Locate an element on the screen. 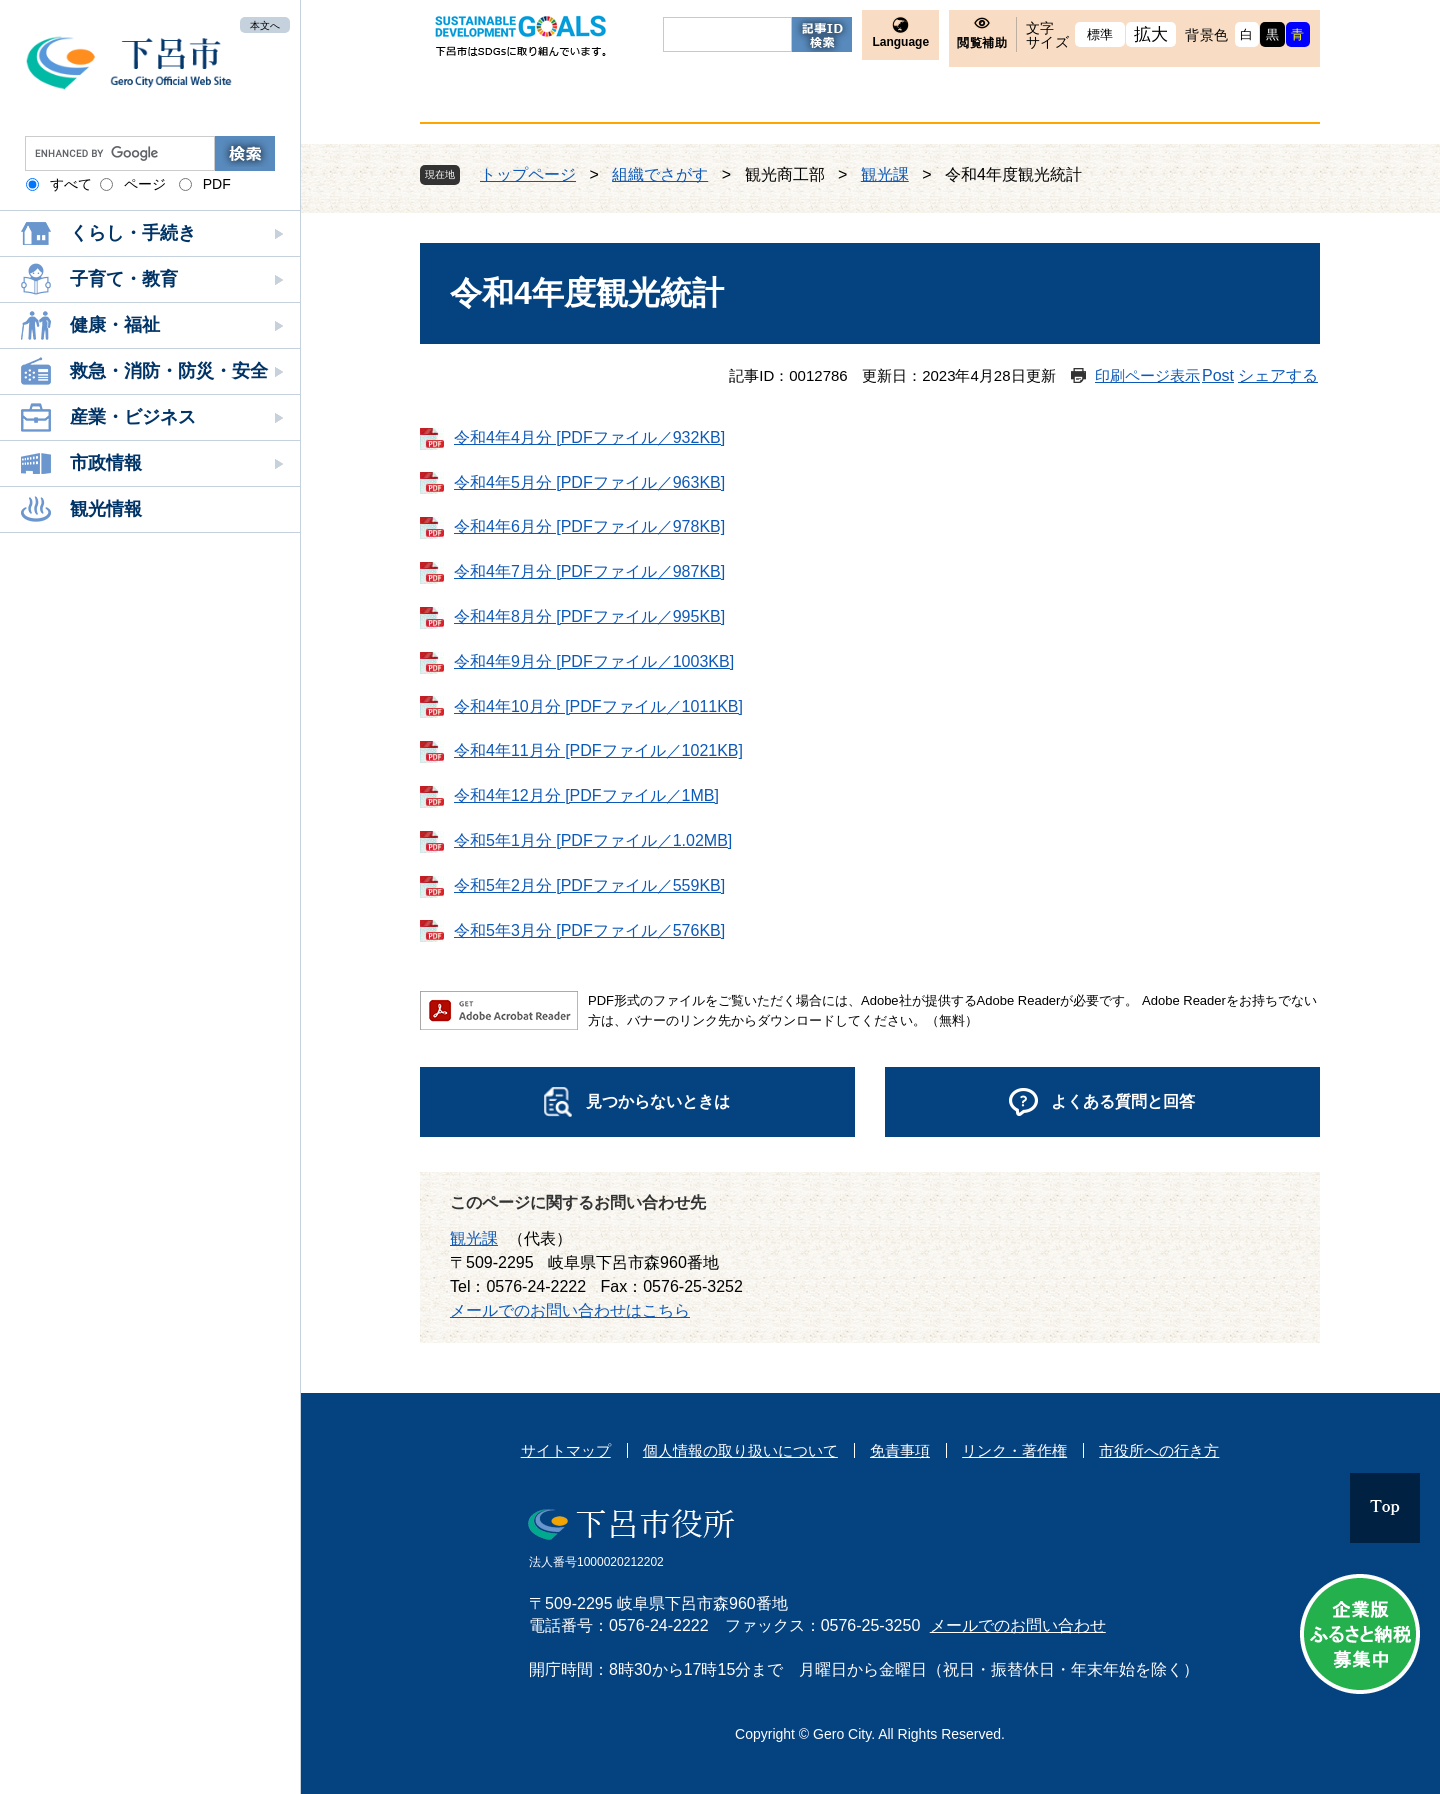 This screenshot has width=1440, height=1794. 令和4年9月分 [PDFファイル／1003KB] is located at coordinates (594, 661).